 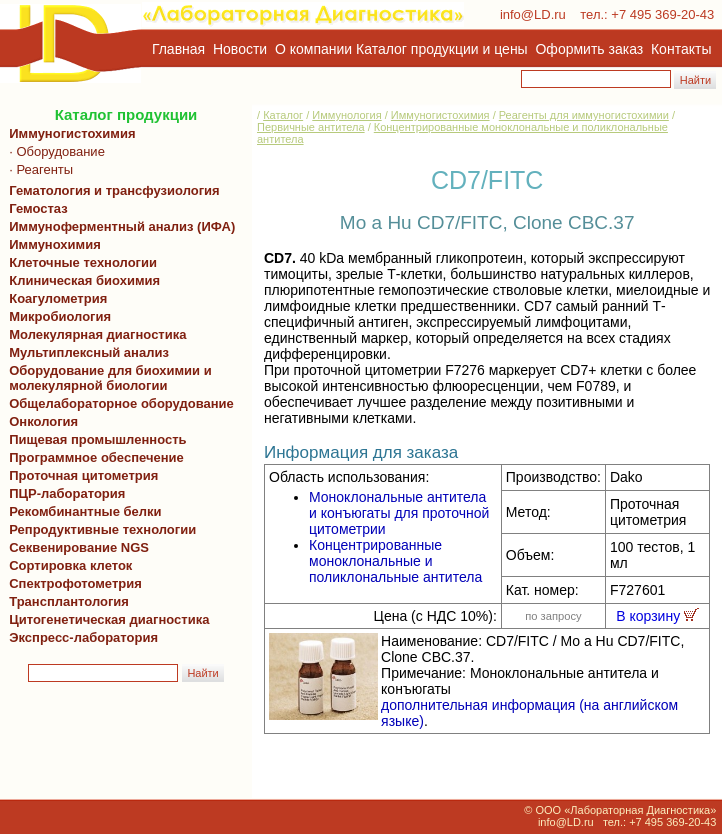 I want to click on Спектрофотометрия, so click(x=75, y=583).